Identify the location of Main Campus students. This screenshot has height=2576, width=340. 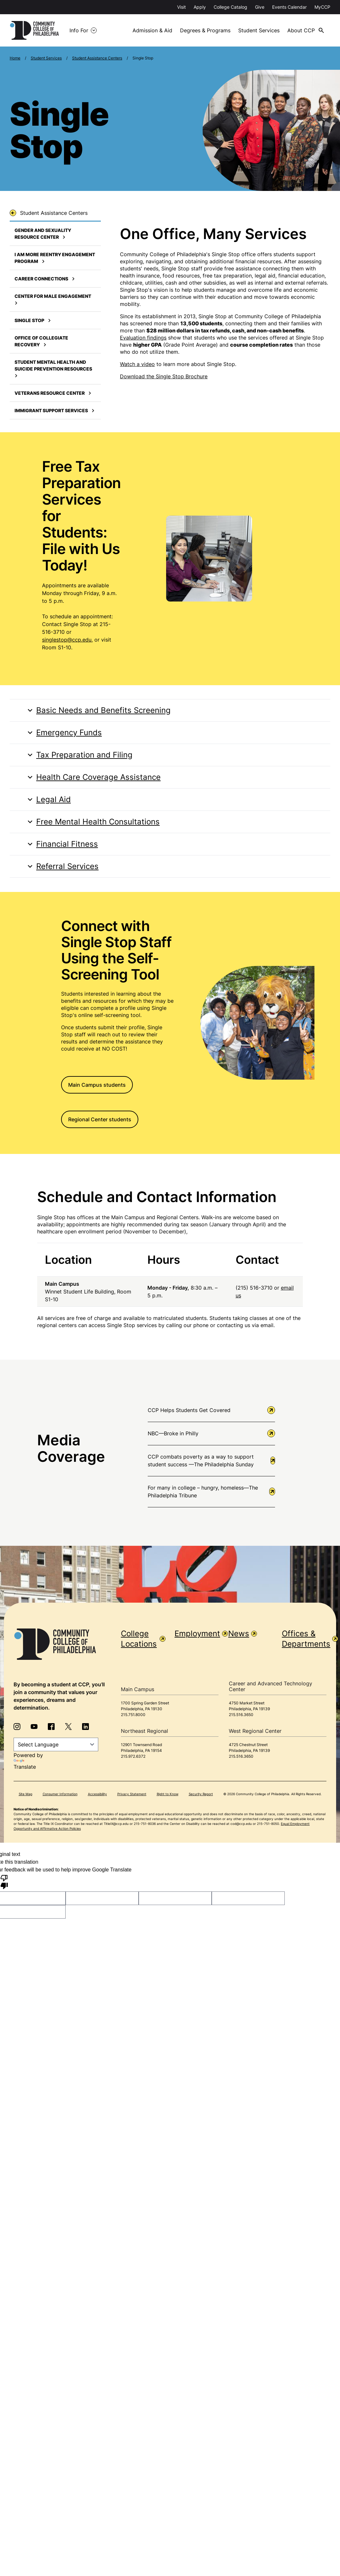
(97, 1084).